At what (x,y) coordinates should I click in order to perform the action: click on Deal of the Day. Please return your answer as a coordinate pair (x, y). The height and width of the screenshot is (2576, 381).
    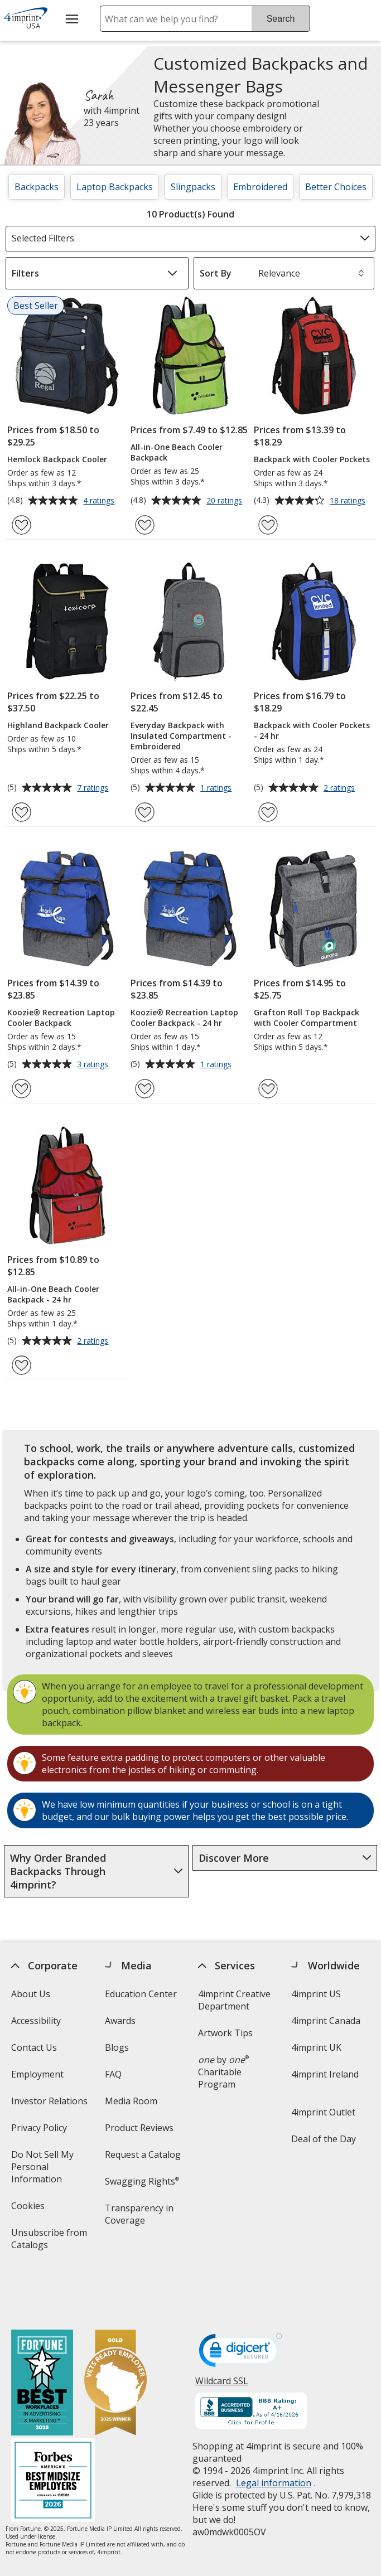
    Looking at the image, I should click on (323, 2139).